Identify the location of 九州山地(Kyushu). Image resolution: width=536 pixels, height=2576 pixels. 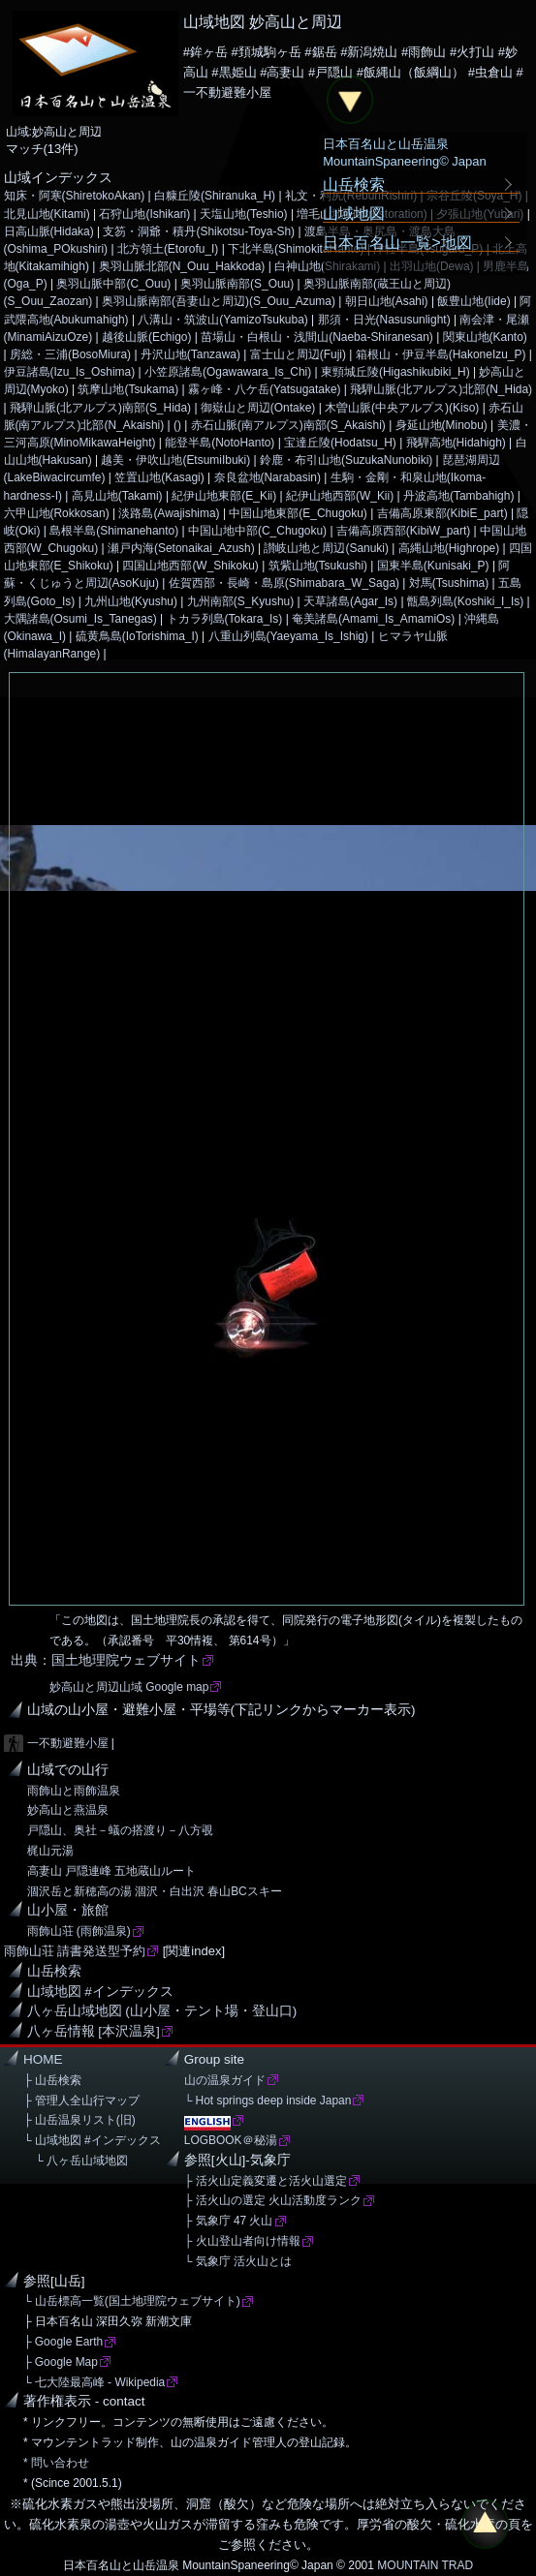
(130, 601).